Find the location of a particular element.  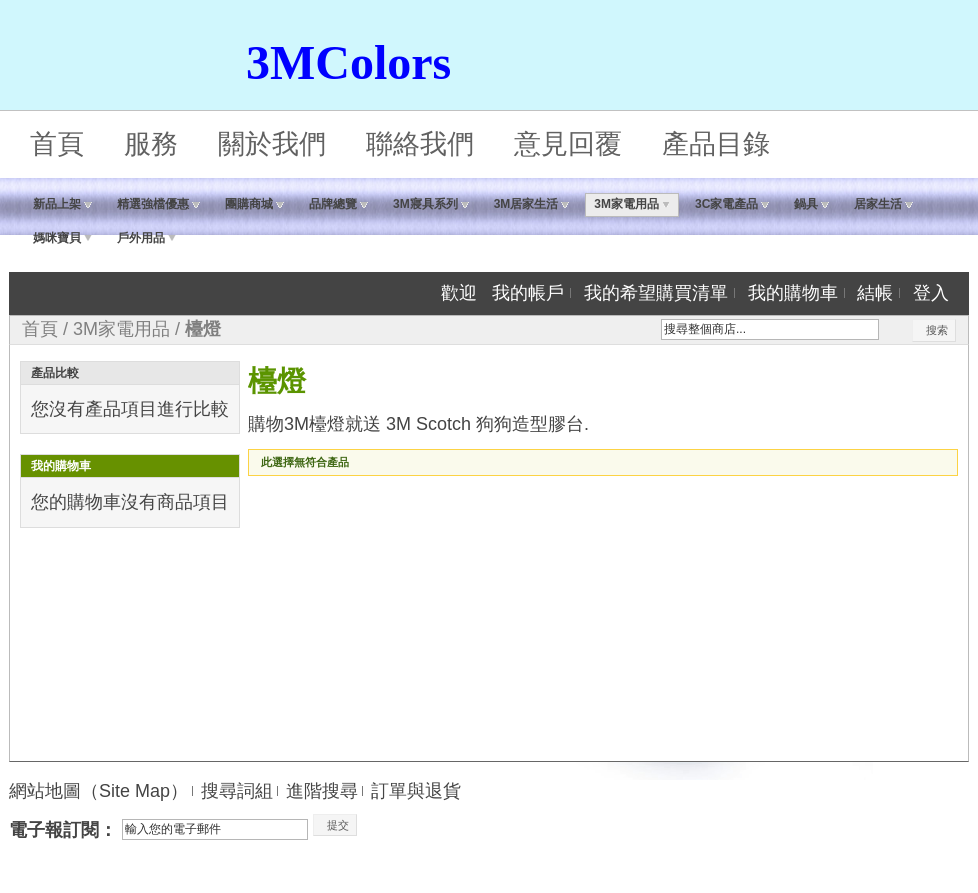

結帳 is located at coordinates (875, 293).